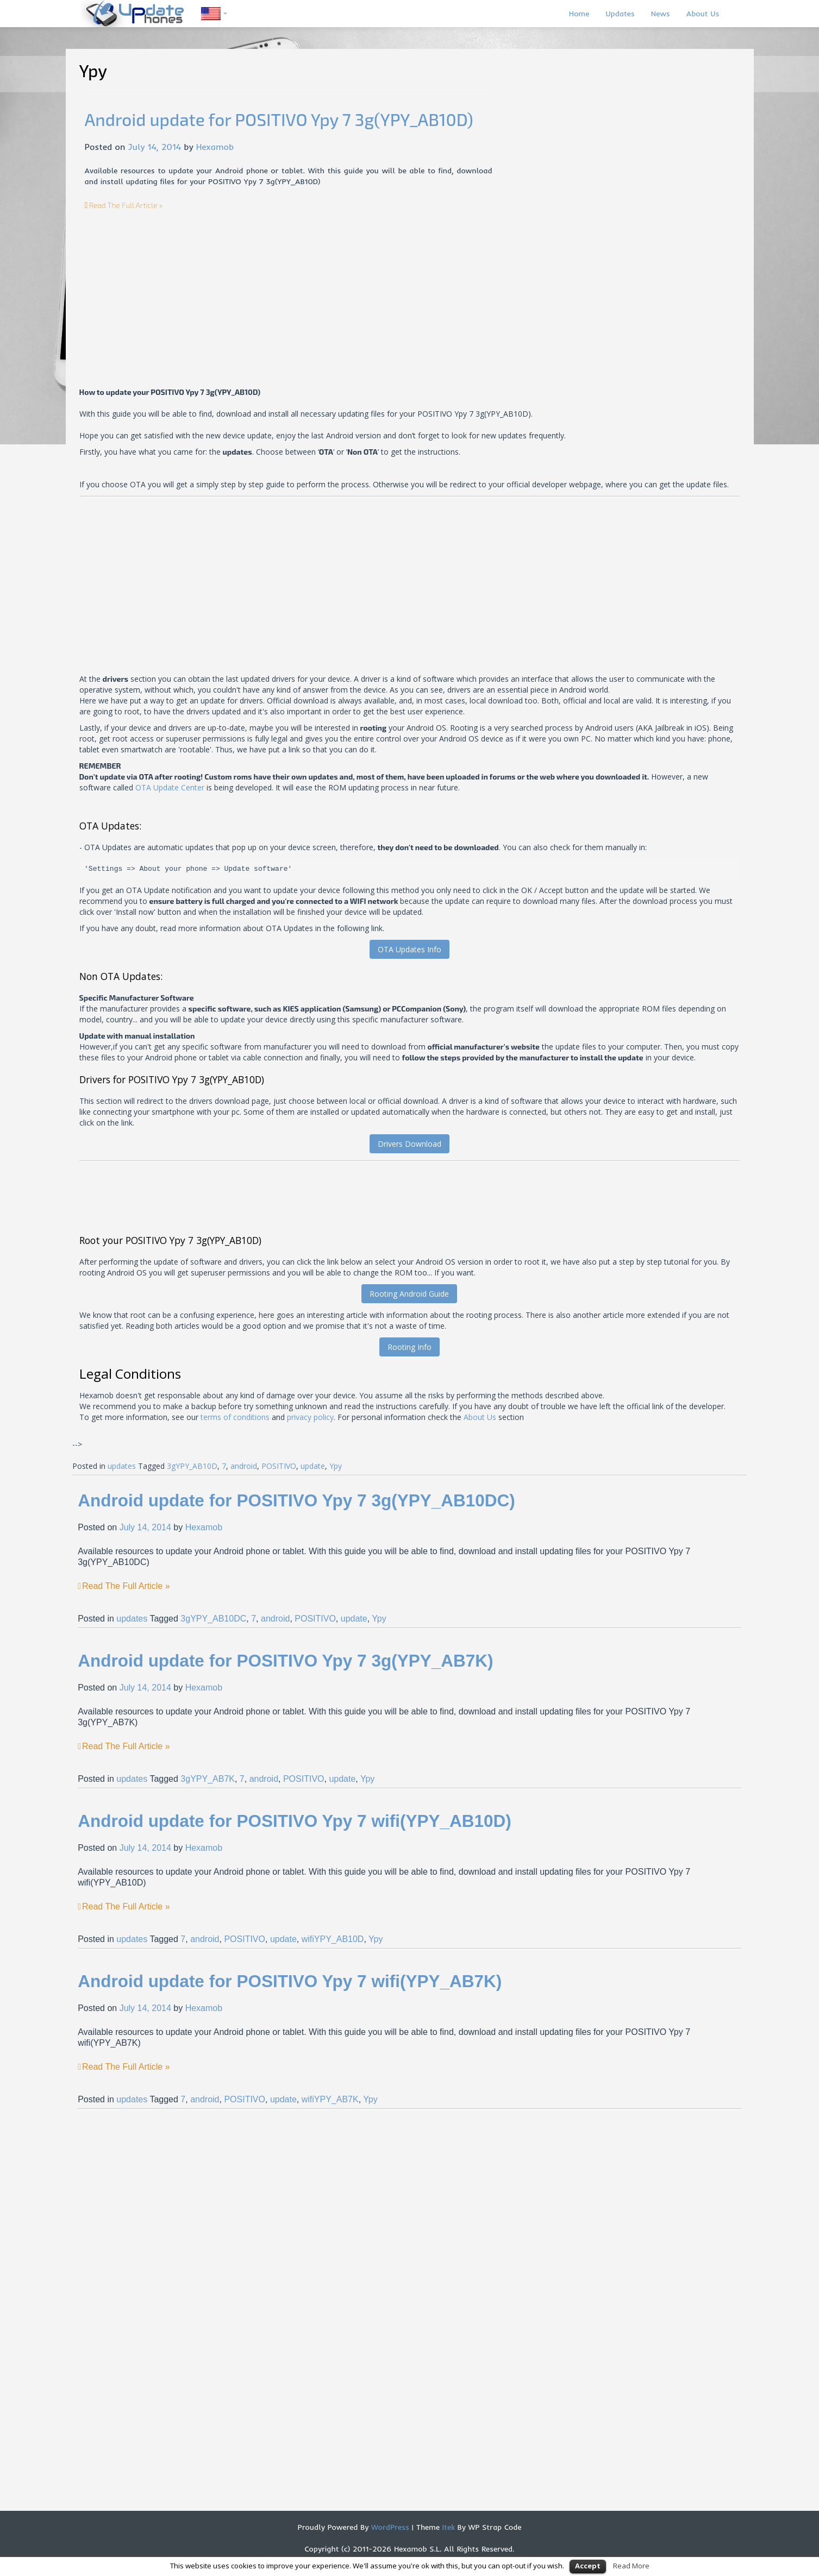 The width and height of the screenshot is (819, 2576). I want to click on android, so click(243, 1466).